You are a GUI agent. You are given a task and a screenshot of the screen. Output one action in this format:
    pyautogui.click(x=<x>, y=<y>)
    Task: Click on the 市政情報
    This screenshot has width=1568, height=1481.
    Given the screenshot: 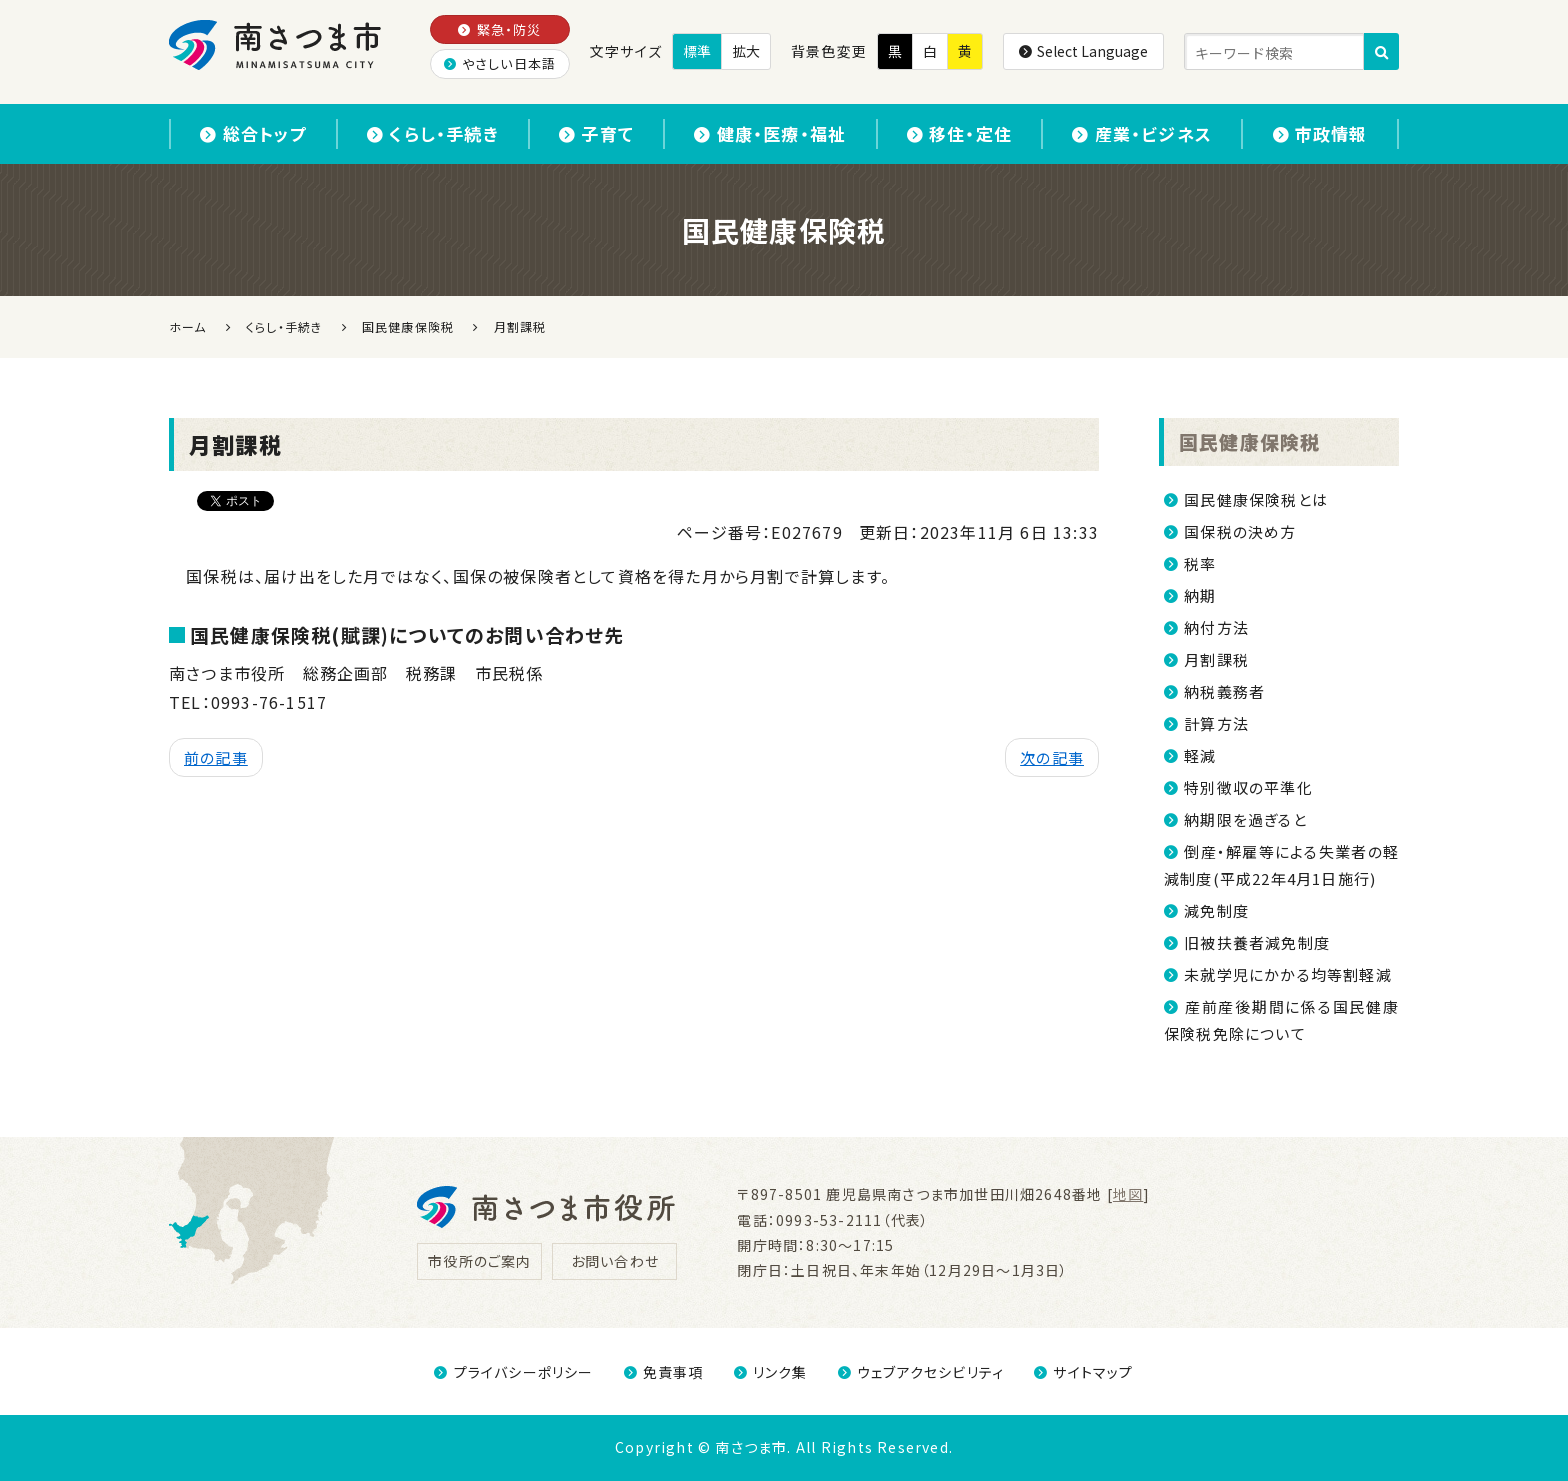 What is the action you would take?
    pyautogui.click(x=1320, y=133)
    